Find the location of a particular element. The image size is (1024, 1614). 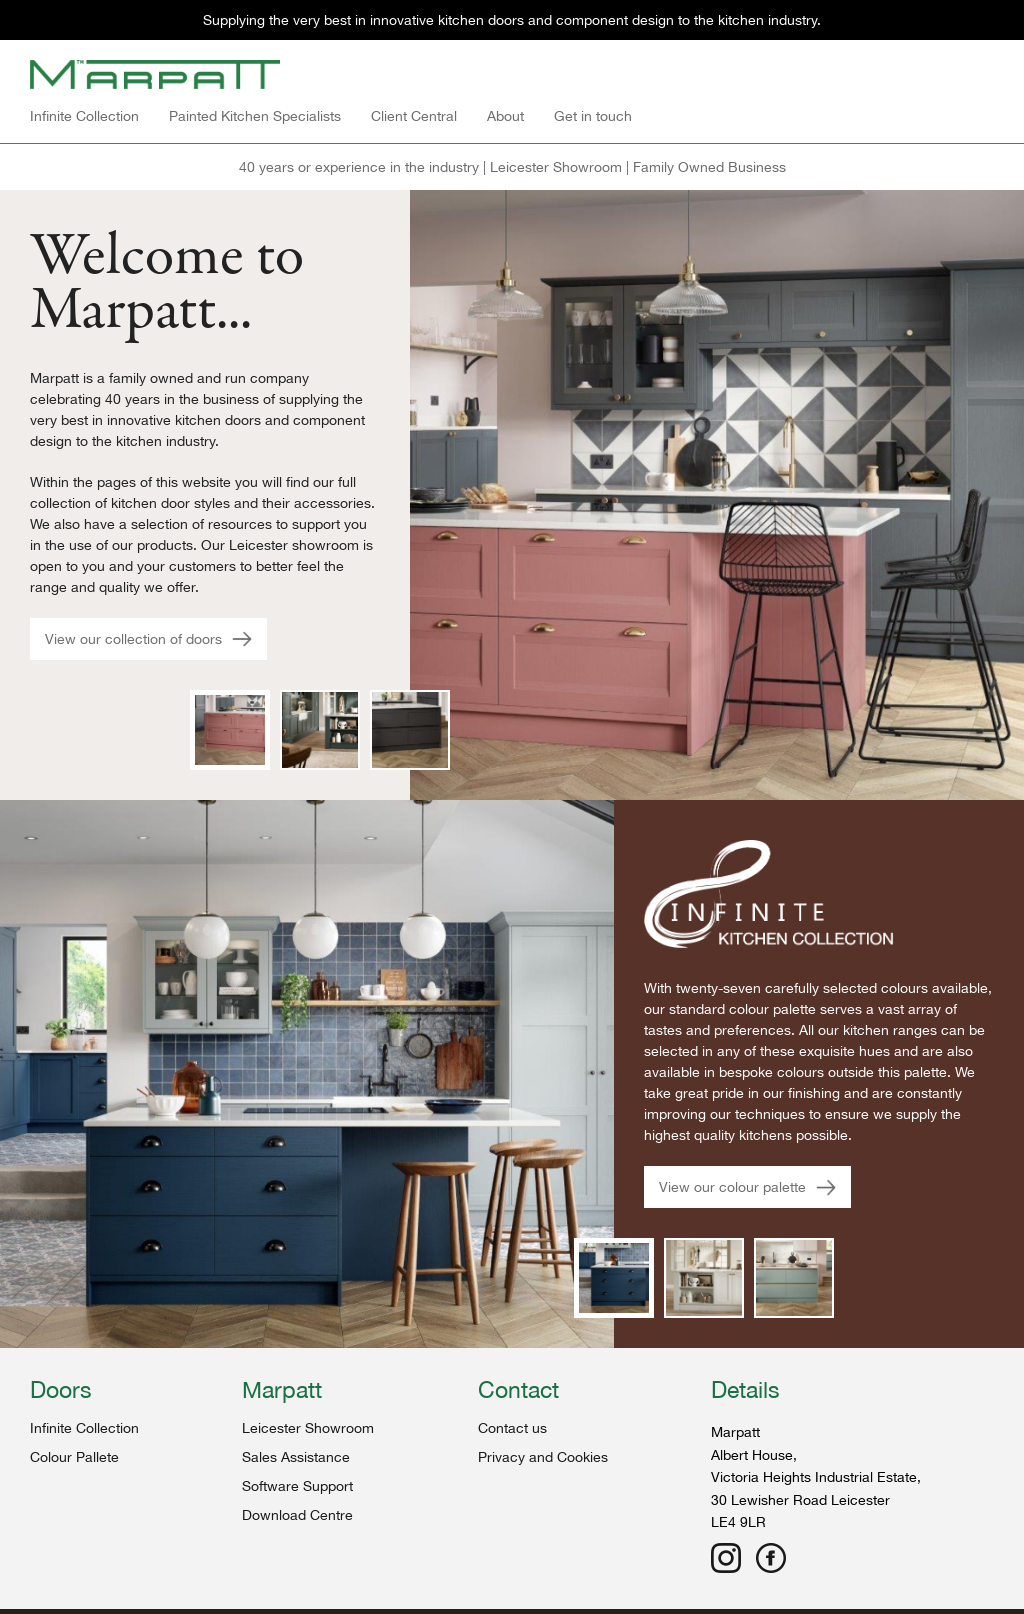

Contact us is located at coordinates (512, 1428).